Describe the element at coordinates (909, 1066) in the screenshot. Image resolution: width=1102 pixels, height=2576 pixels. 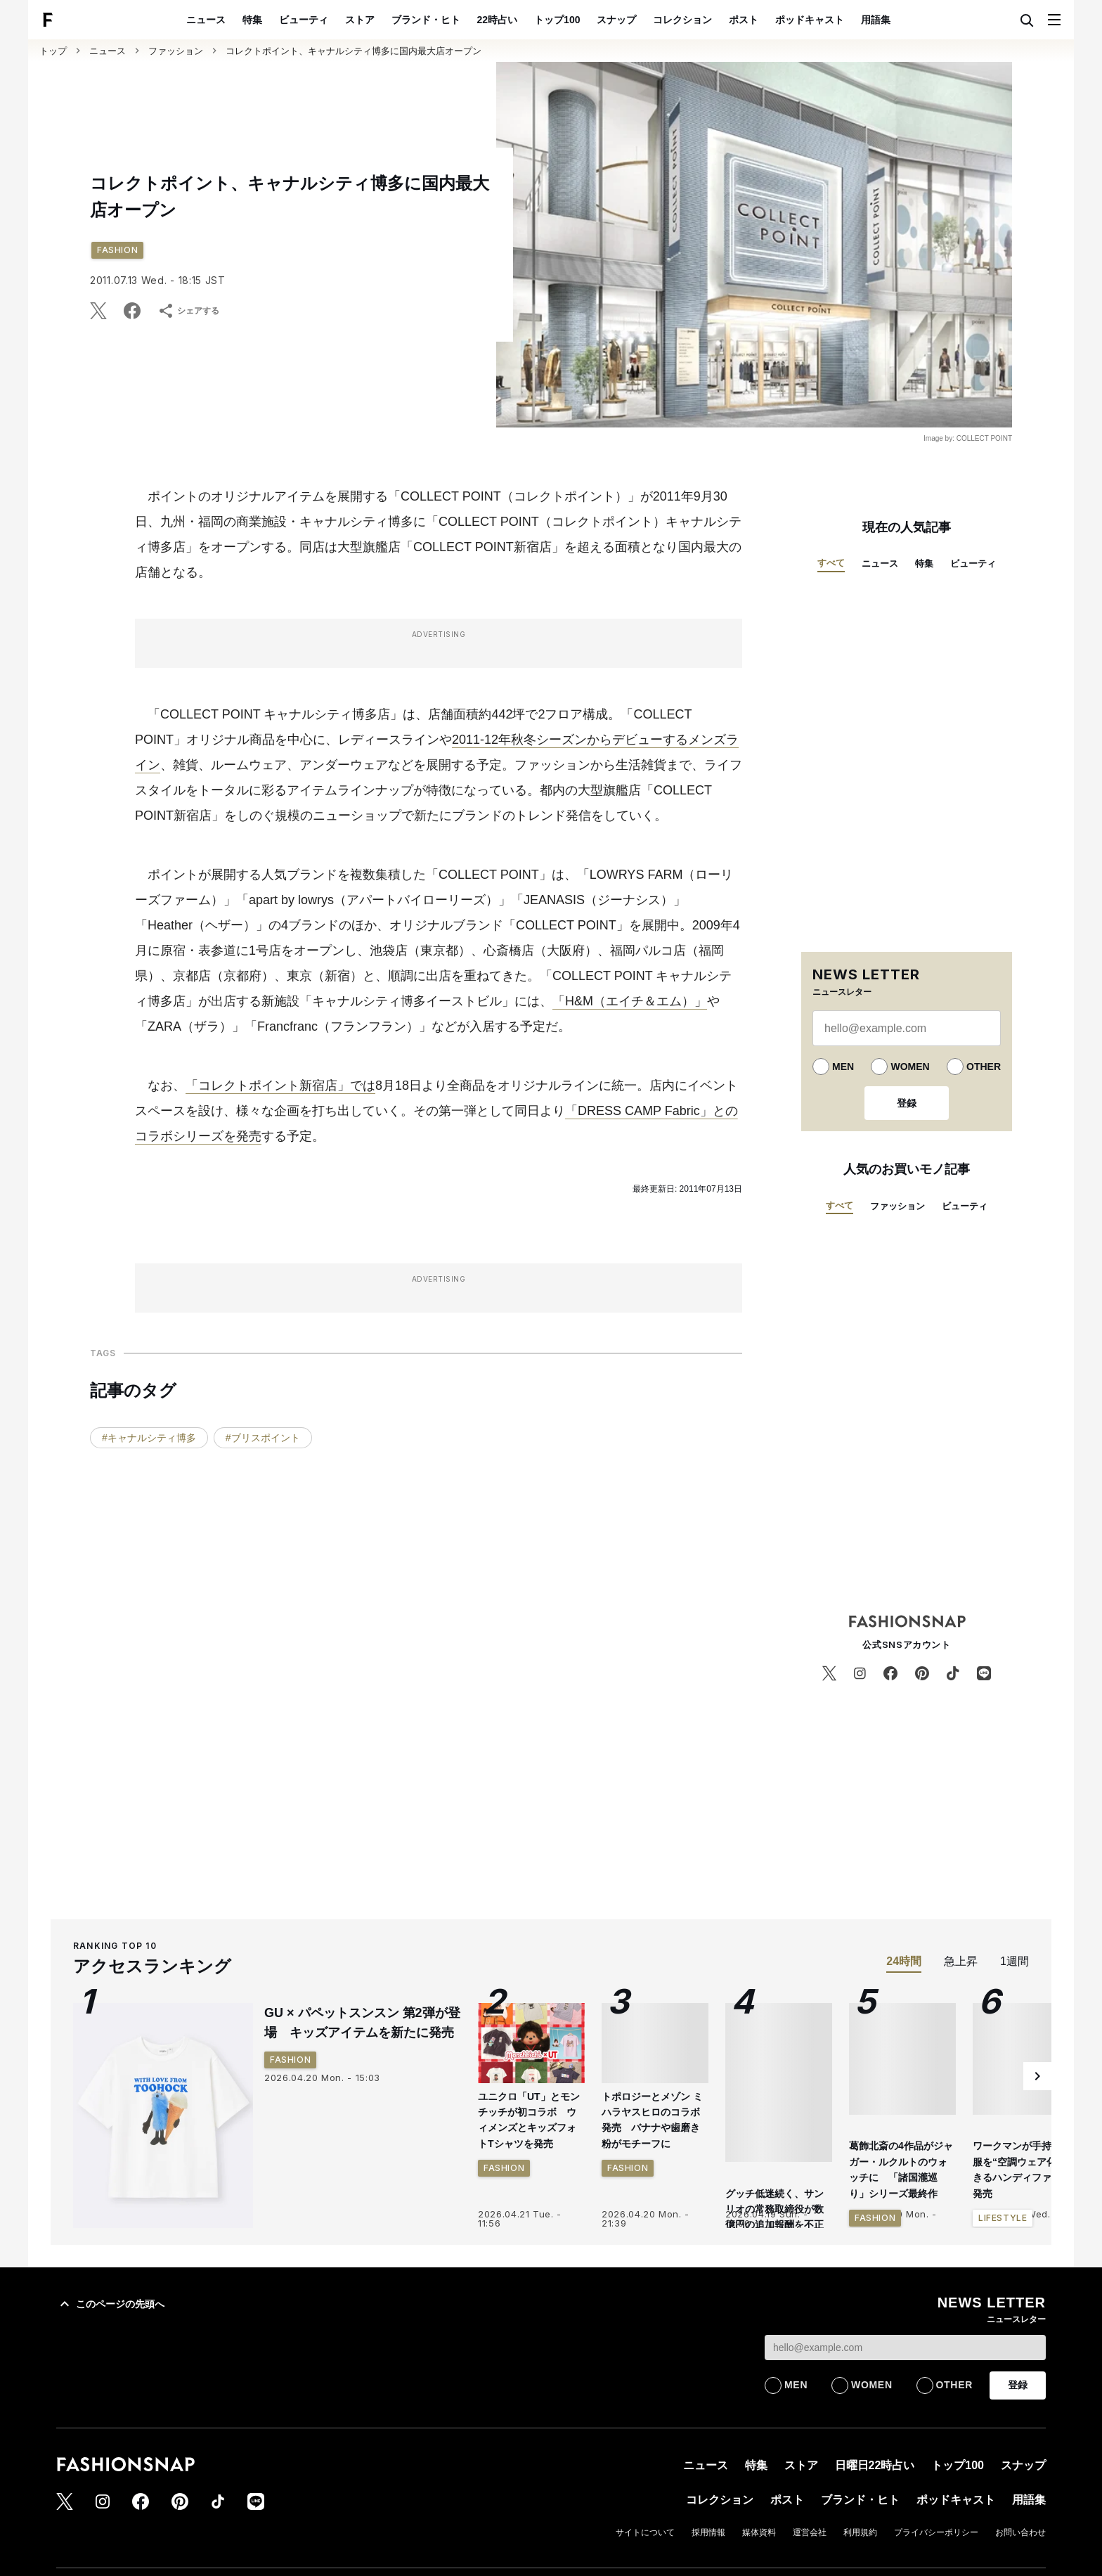
I see `WOMEN` at that location.